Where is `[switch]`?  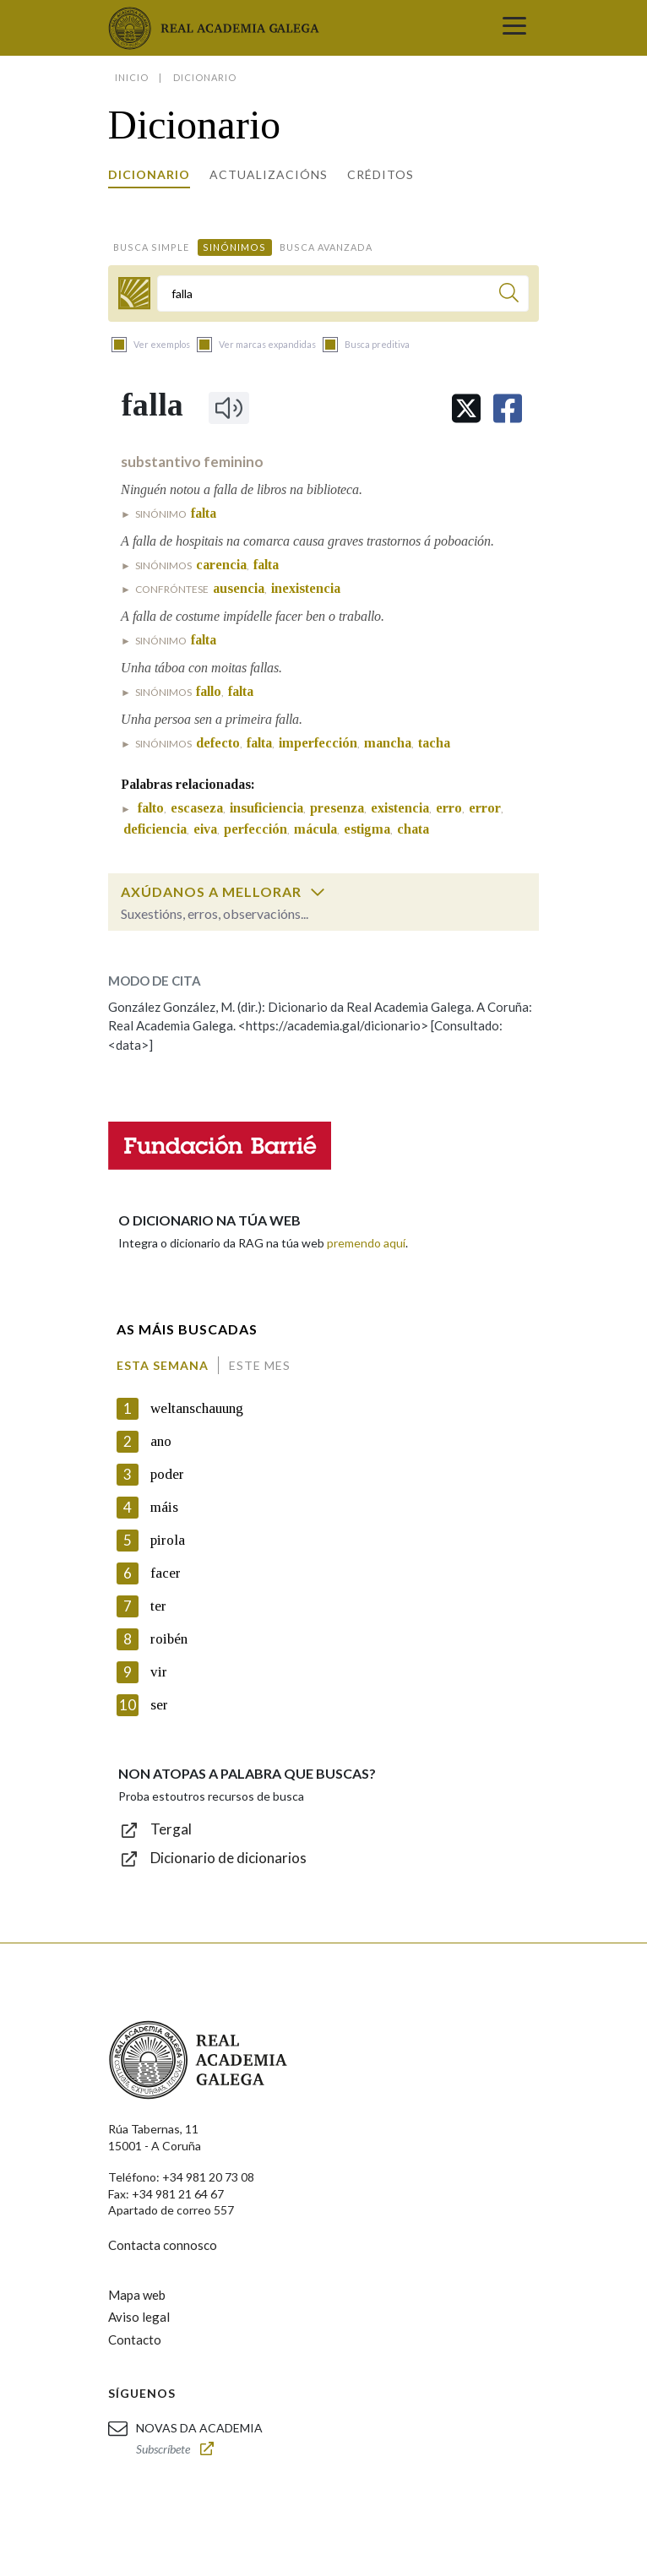 [switch] is located at coordinates (318, 892).